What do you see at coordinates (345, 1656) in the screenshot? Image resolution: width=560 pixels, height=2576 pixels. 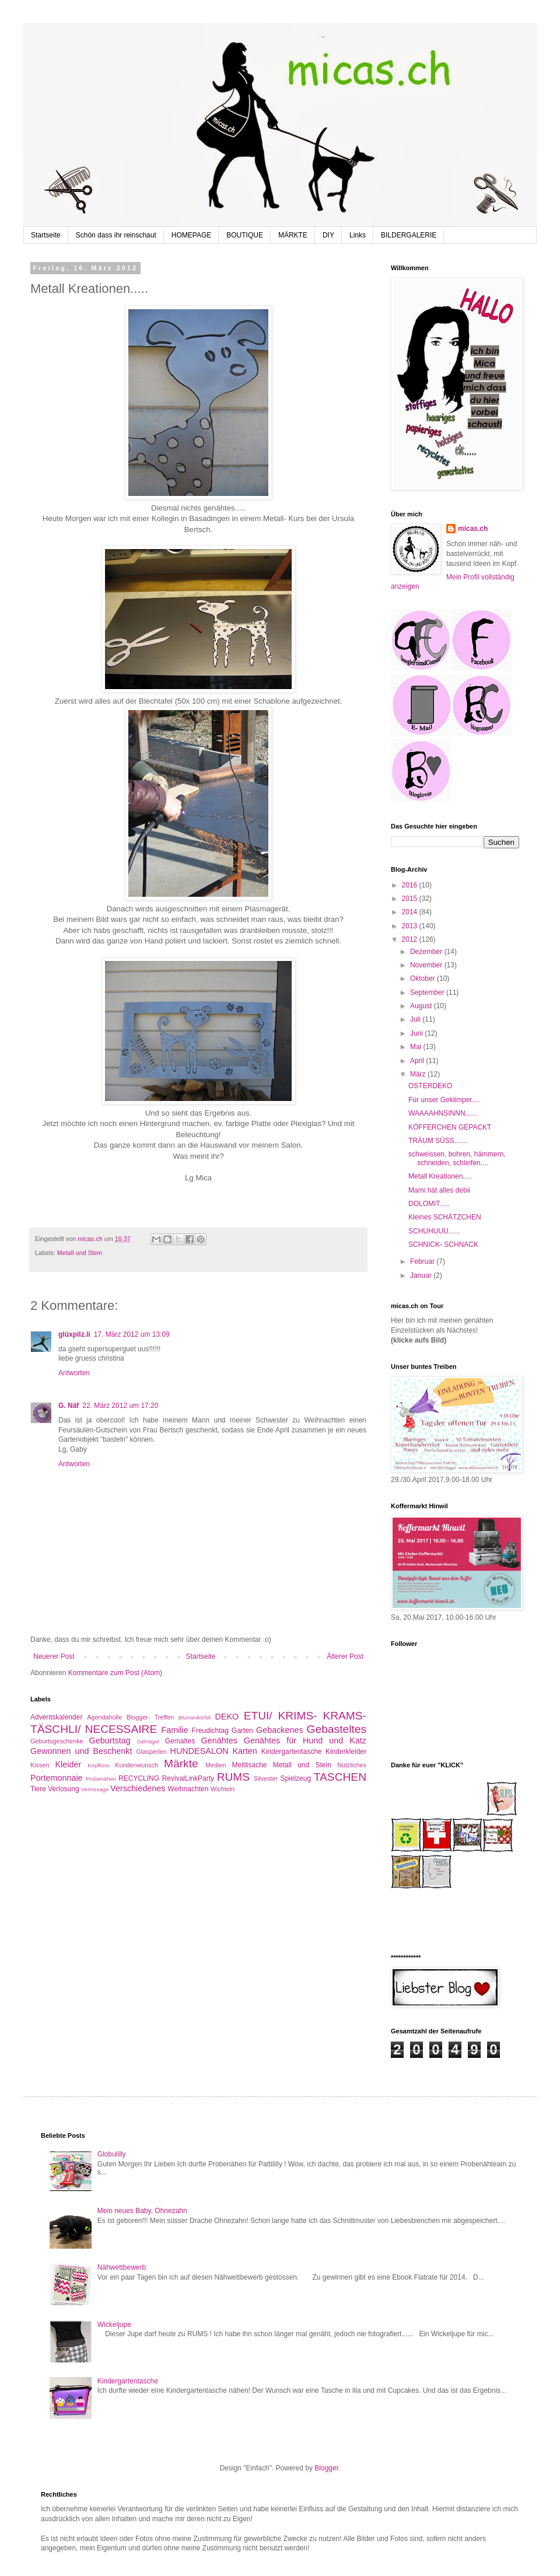 I see `Älterer Post` at bounding box center [345, 1656].